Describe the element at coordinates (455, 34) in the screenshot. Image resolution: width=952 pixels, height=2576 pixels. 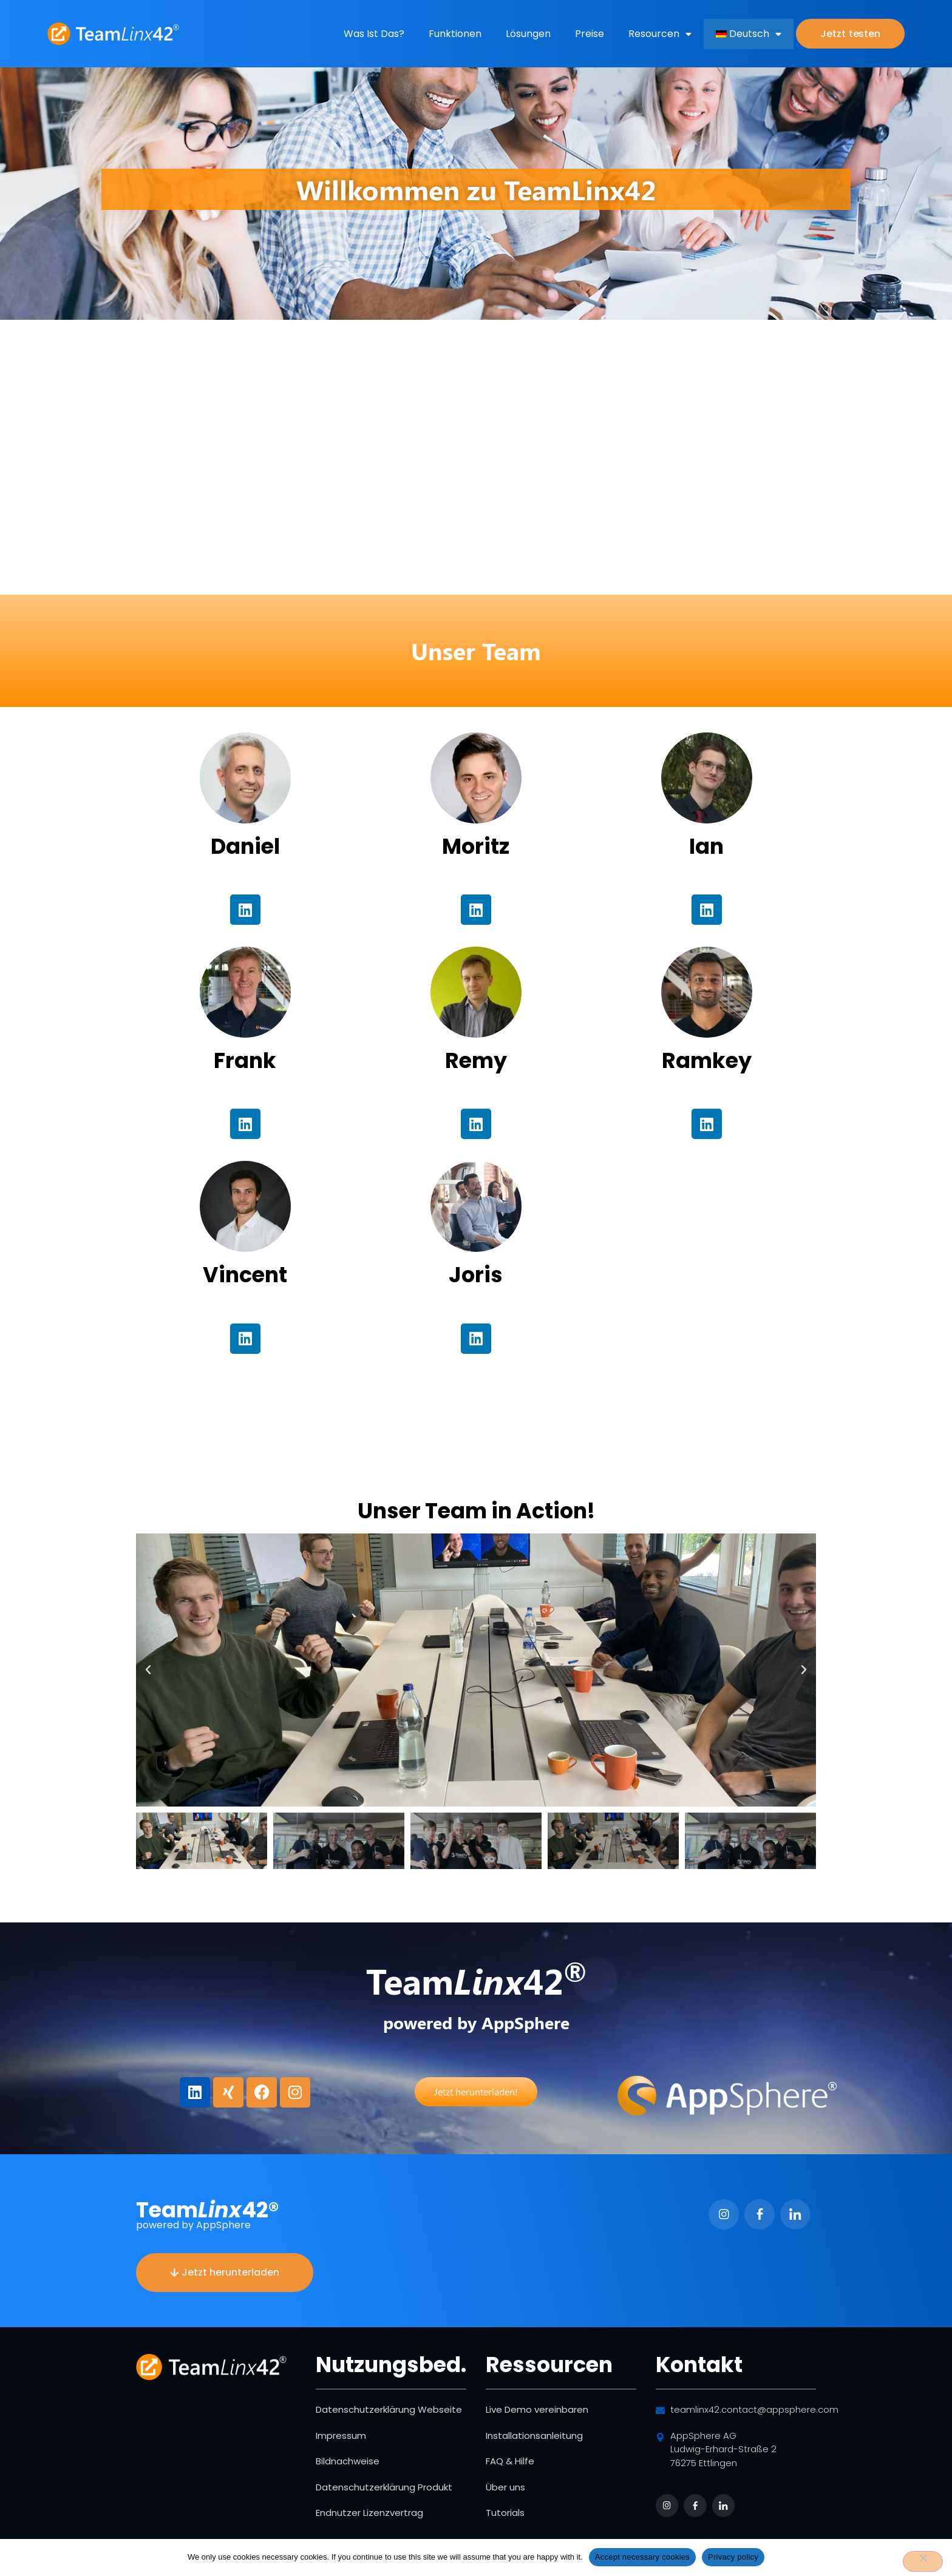
I see `Funktionen` at that location.